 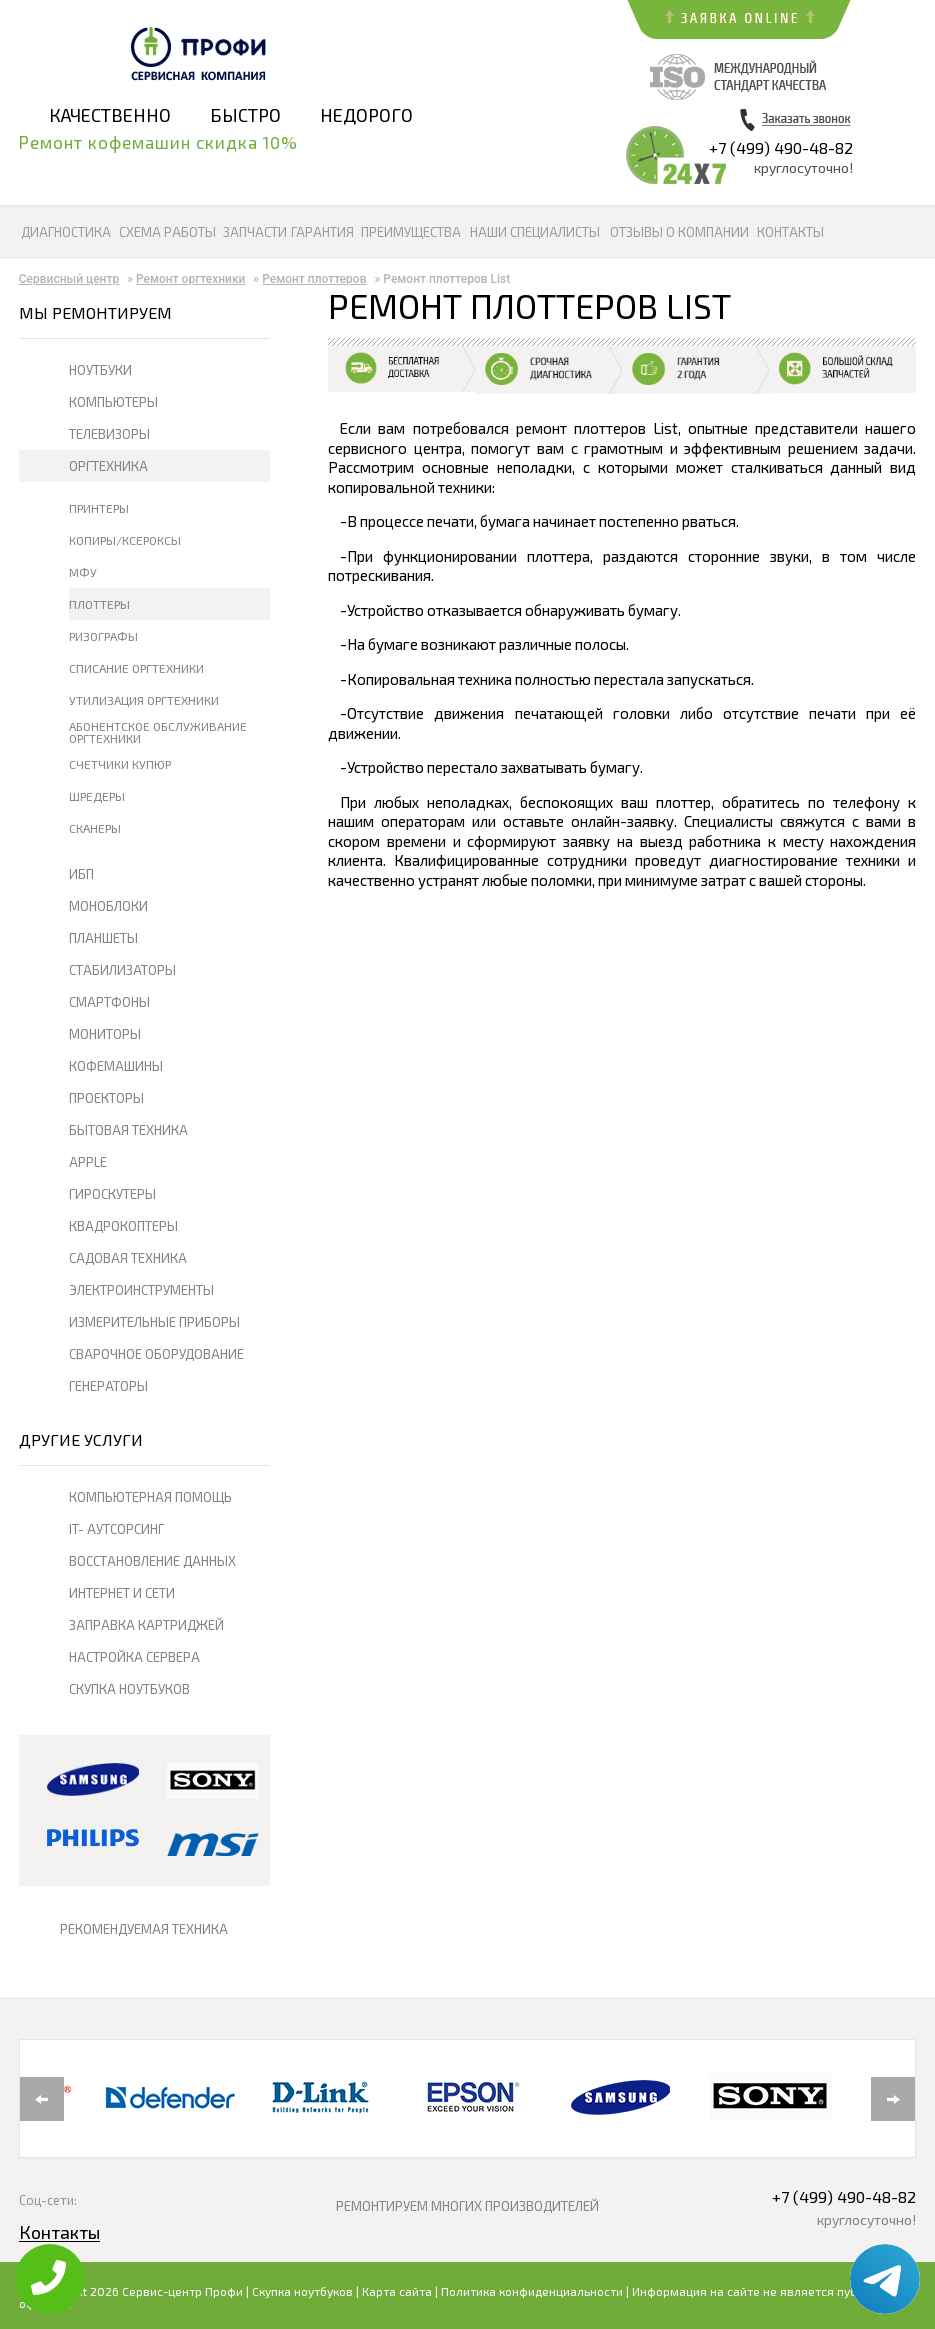 I want to click on Гарантия, so click(x=322, y=232).